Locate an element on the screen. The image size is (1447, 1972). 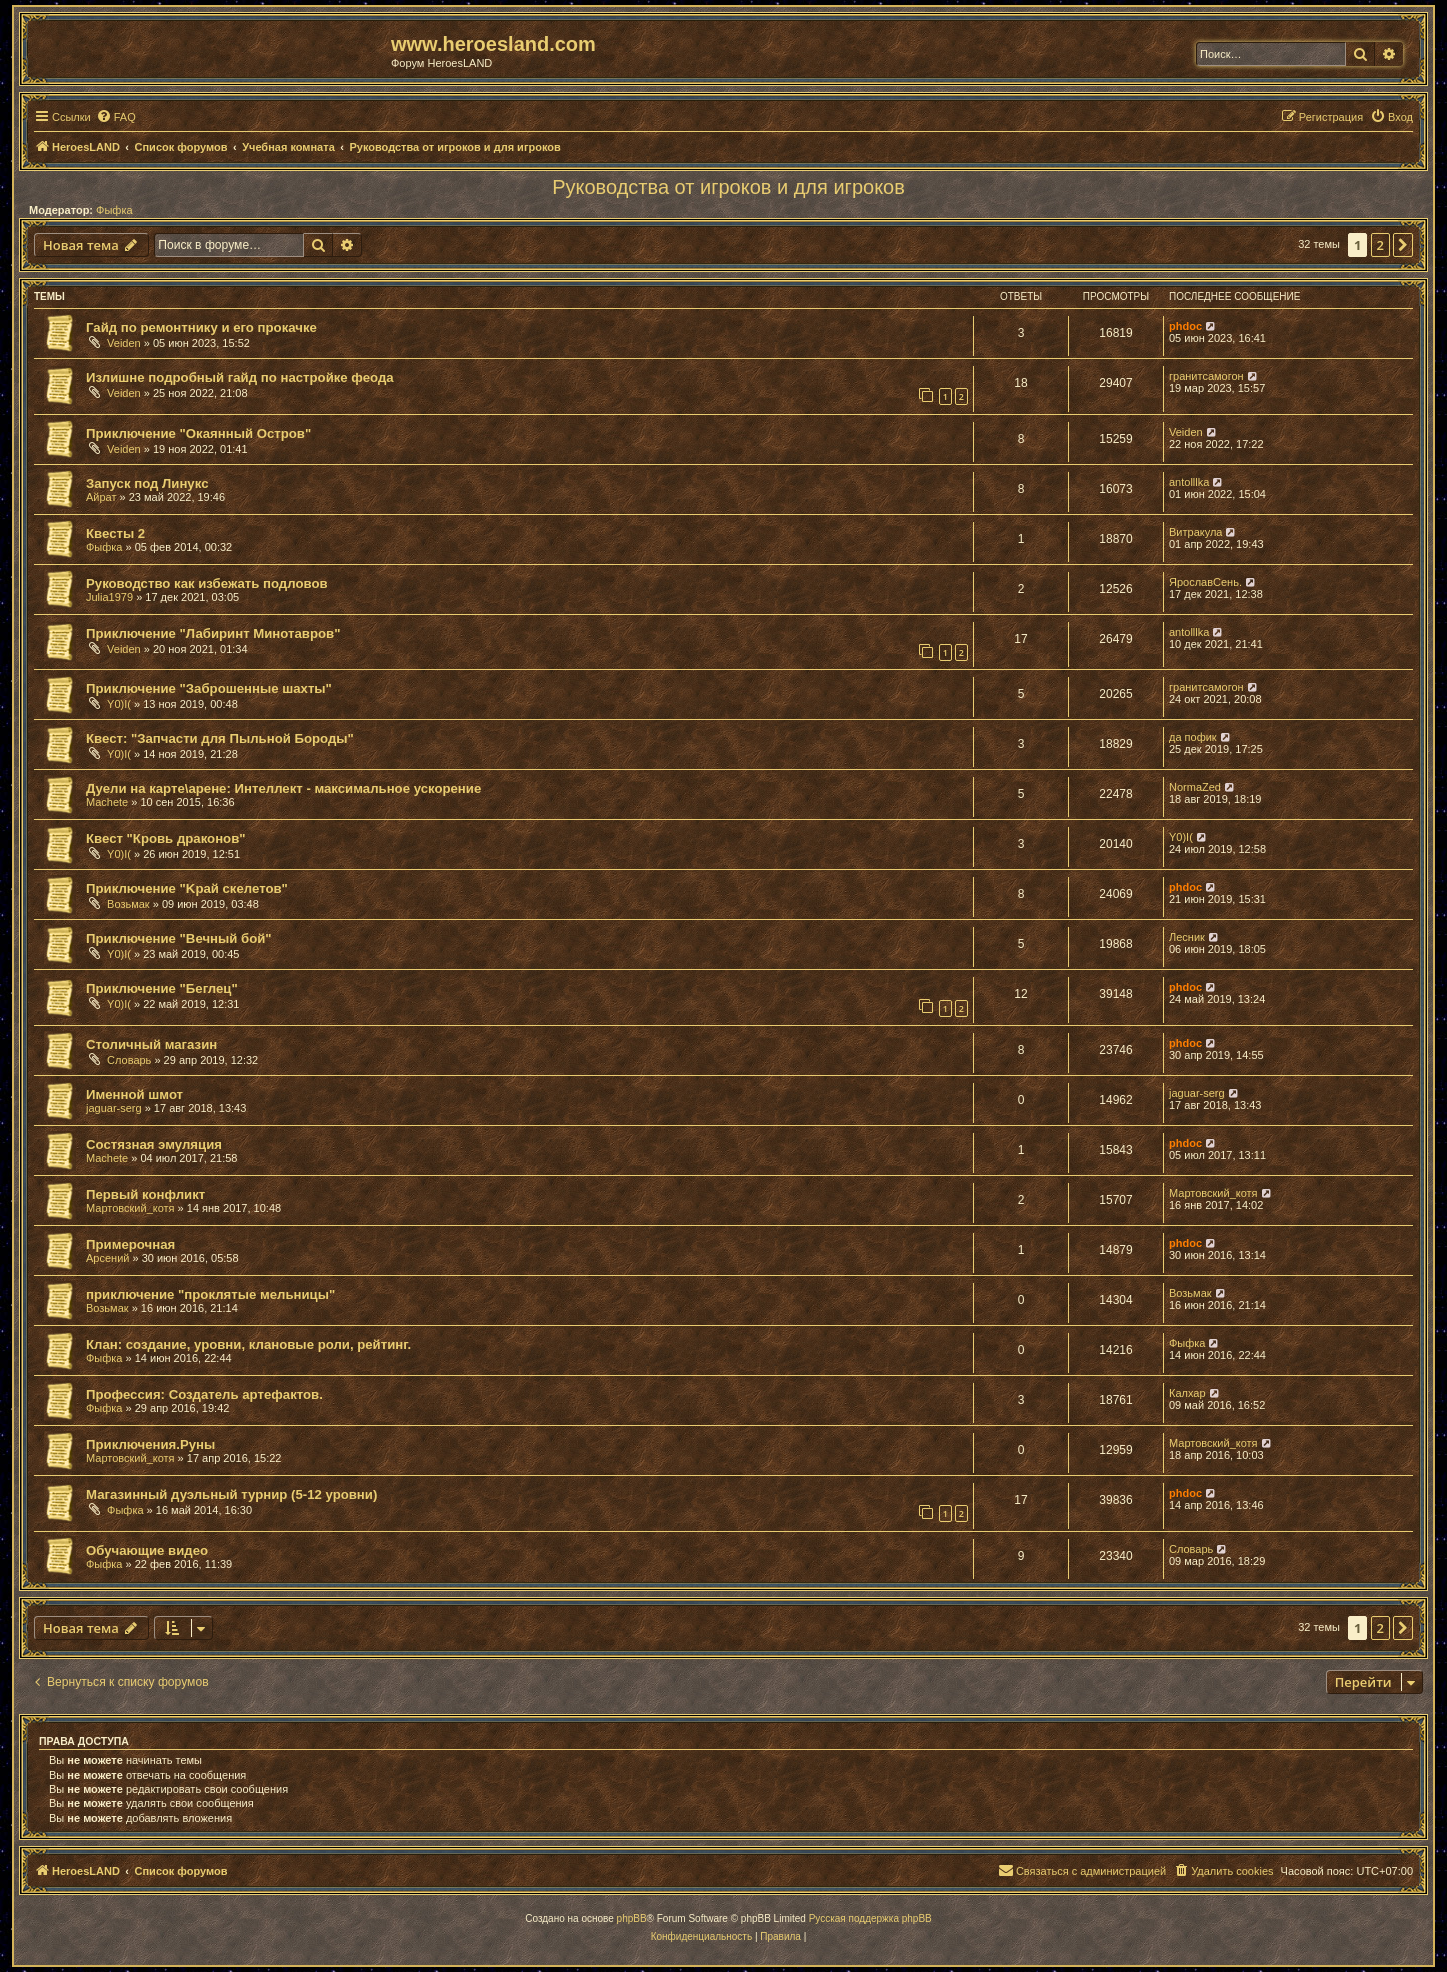
Приключение "Беглец" is located at coordinates (162, 988).